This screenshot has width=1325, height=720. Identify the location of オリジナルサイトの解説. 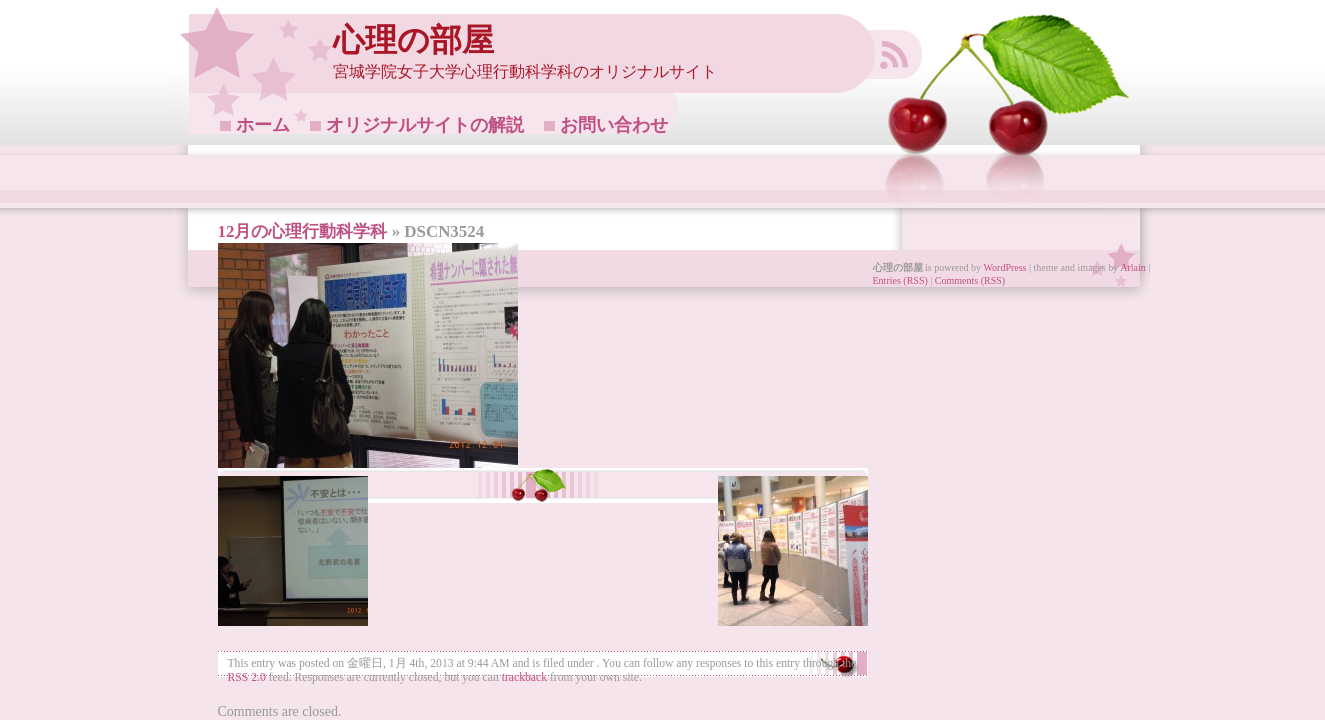
(425, 125).